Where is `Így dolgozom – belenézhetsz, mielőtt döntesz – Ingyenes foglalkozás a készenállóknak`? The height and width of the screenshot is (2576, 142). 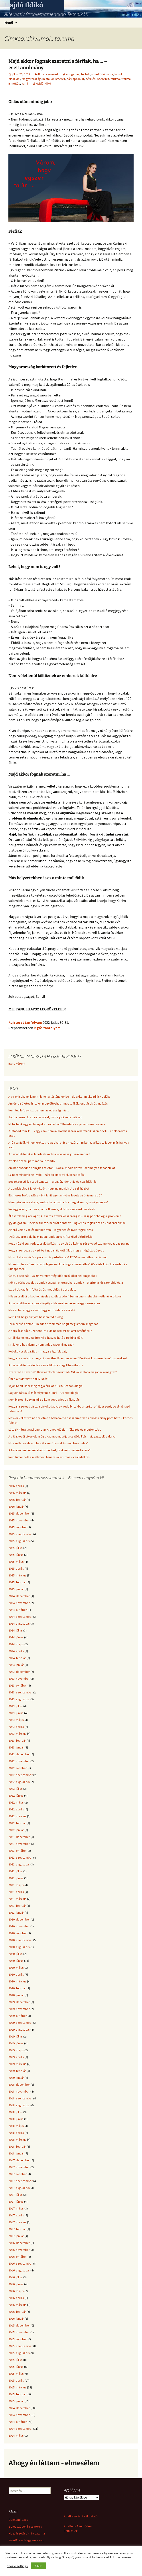
Így dolgozom – belenézhetsz, mielőtt döntesz – Ingyenes foglalkozás a készenállóknak is located at coordinates (67, 1223).